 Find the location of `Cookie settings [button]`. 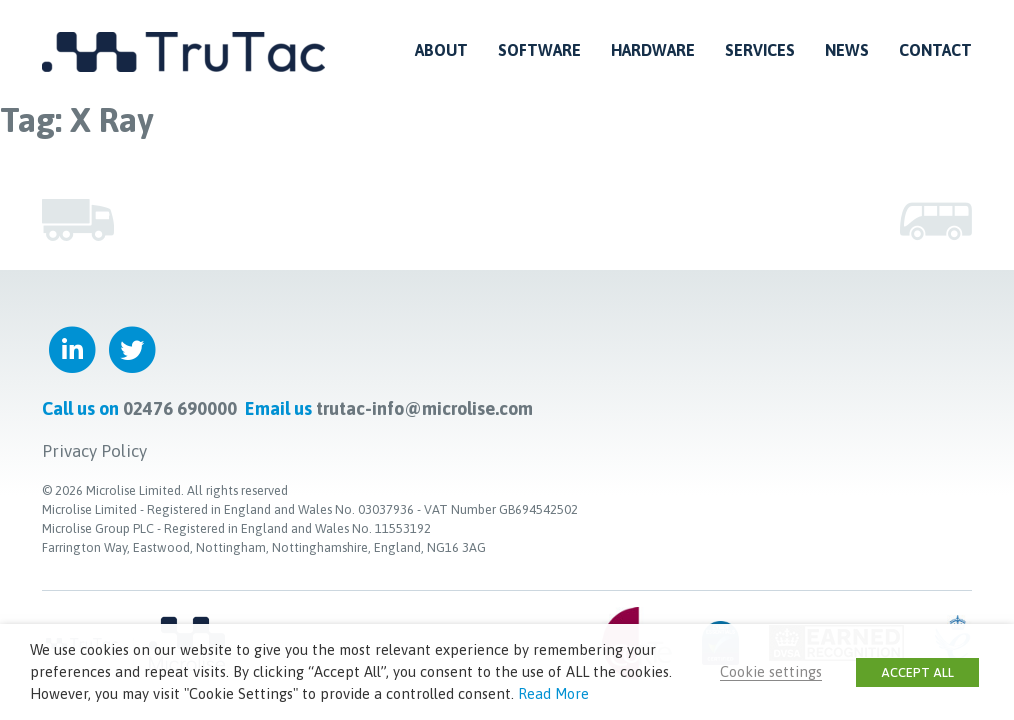

Cookie settings [button] is located at coordinates (771, 671).